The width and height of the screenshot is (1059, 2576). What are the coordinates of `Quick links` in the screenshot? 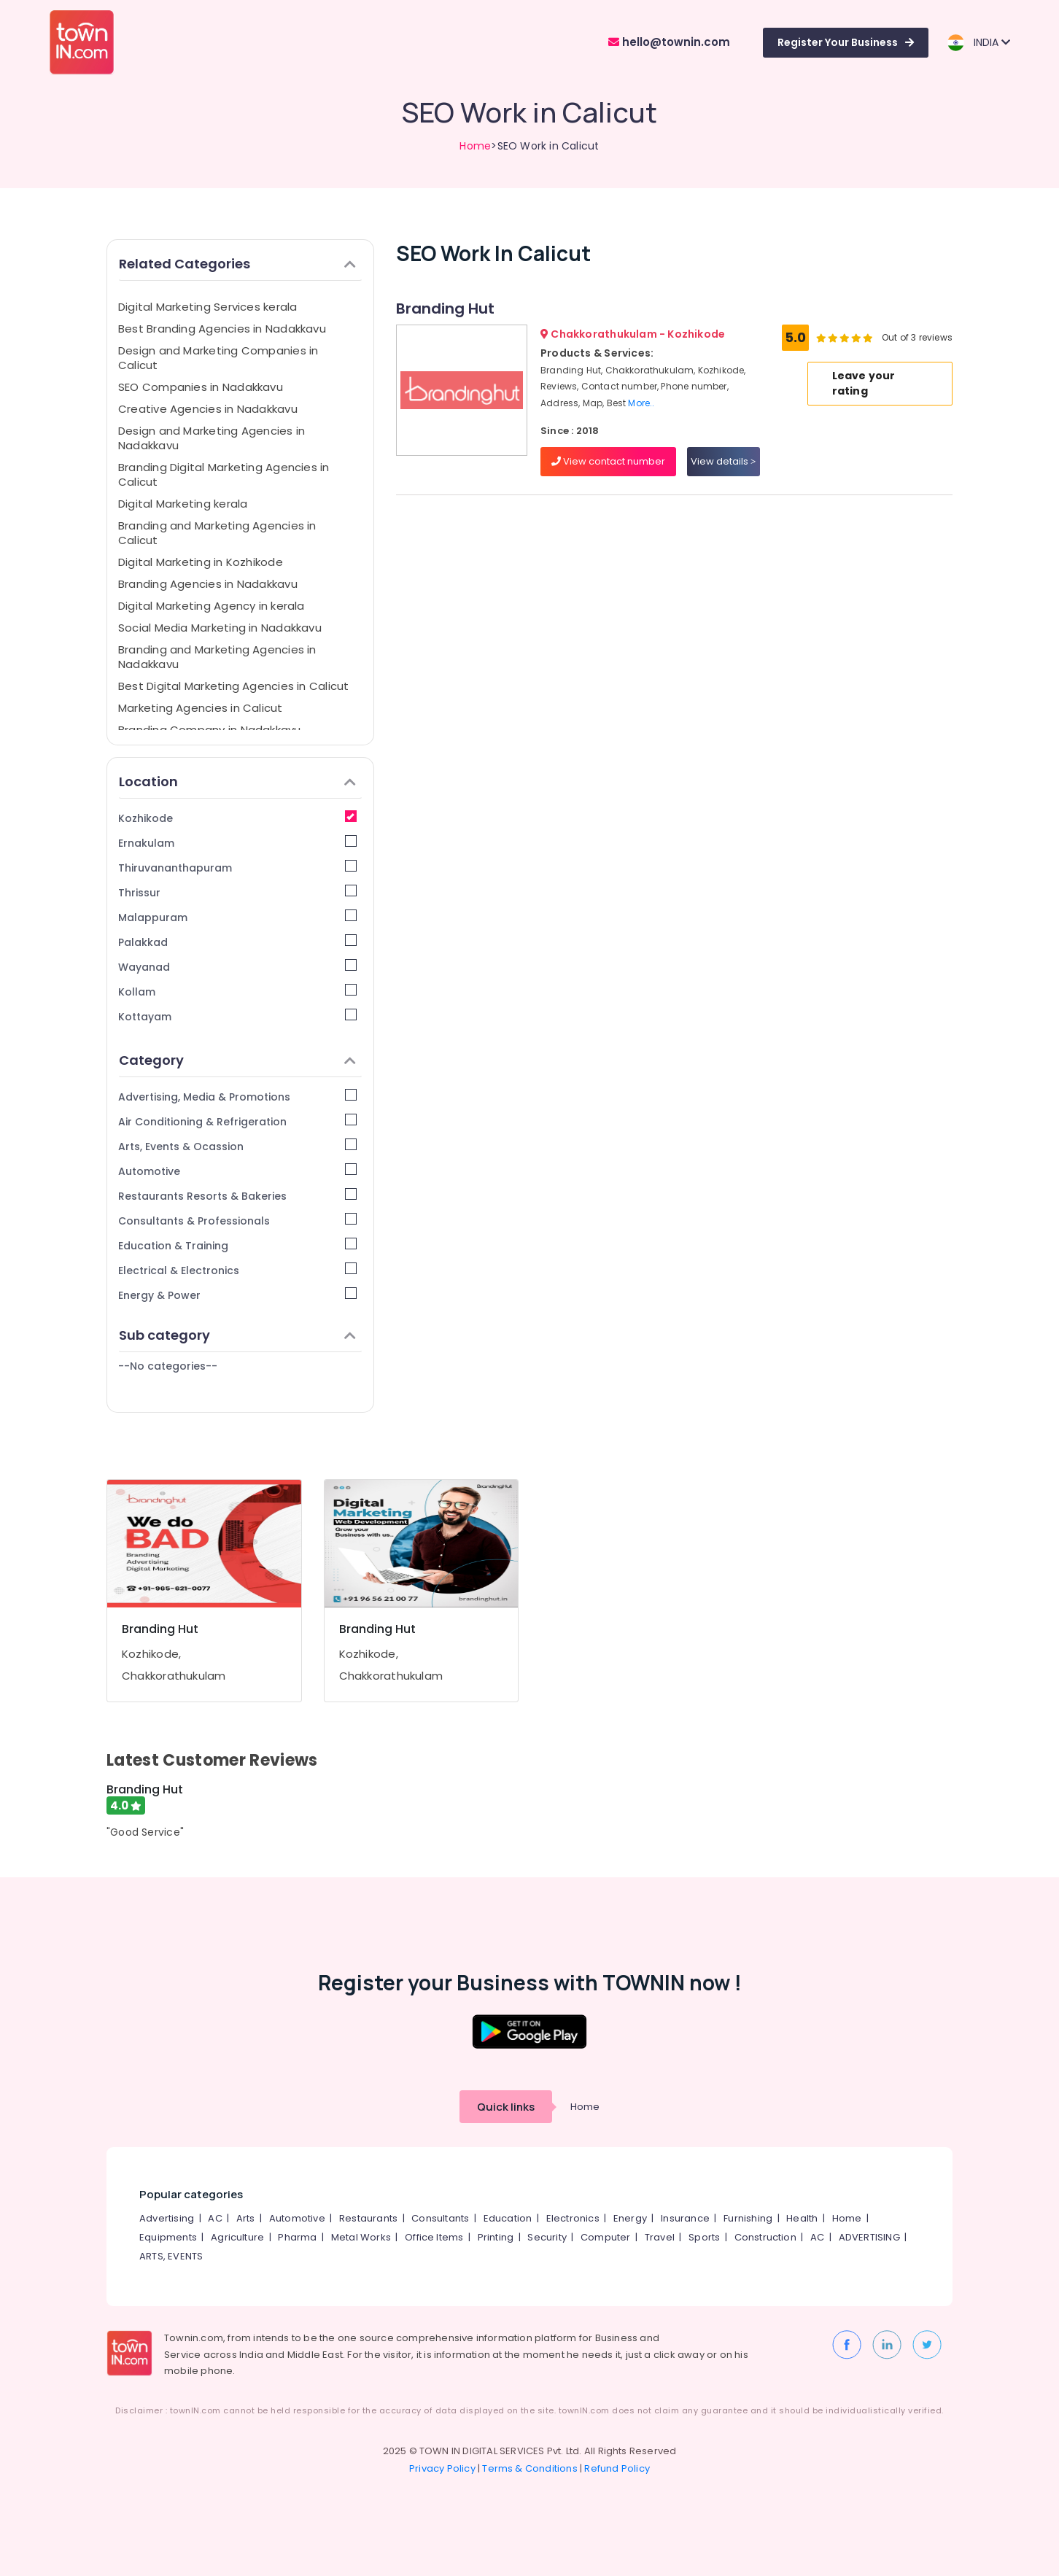 It's located at (506, 2106).